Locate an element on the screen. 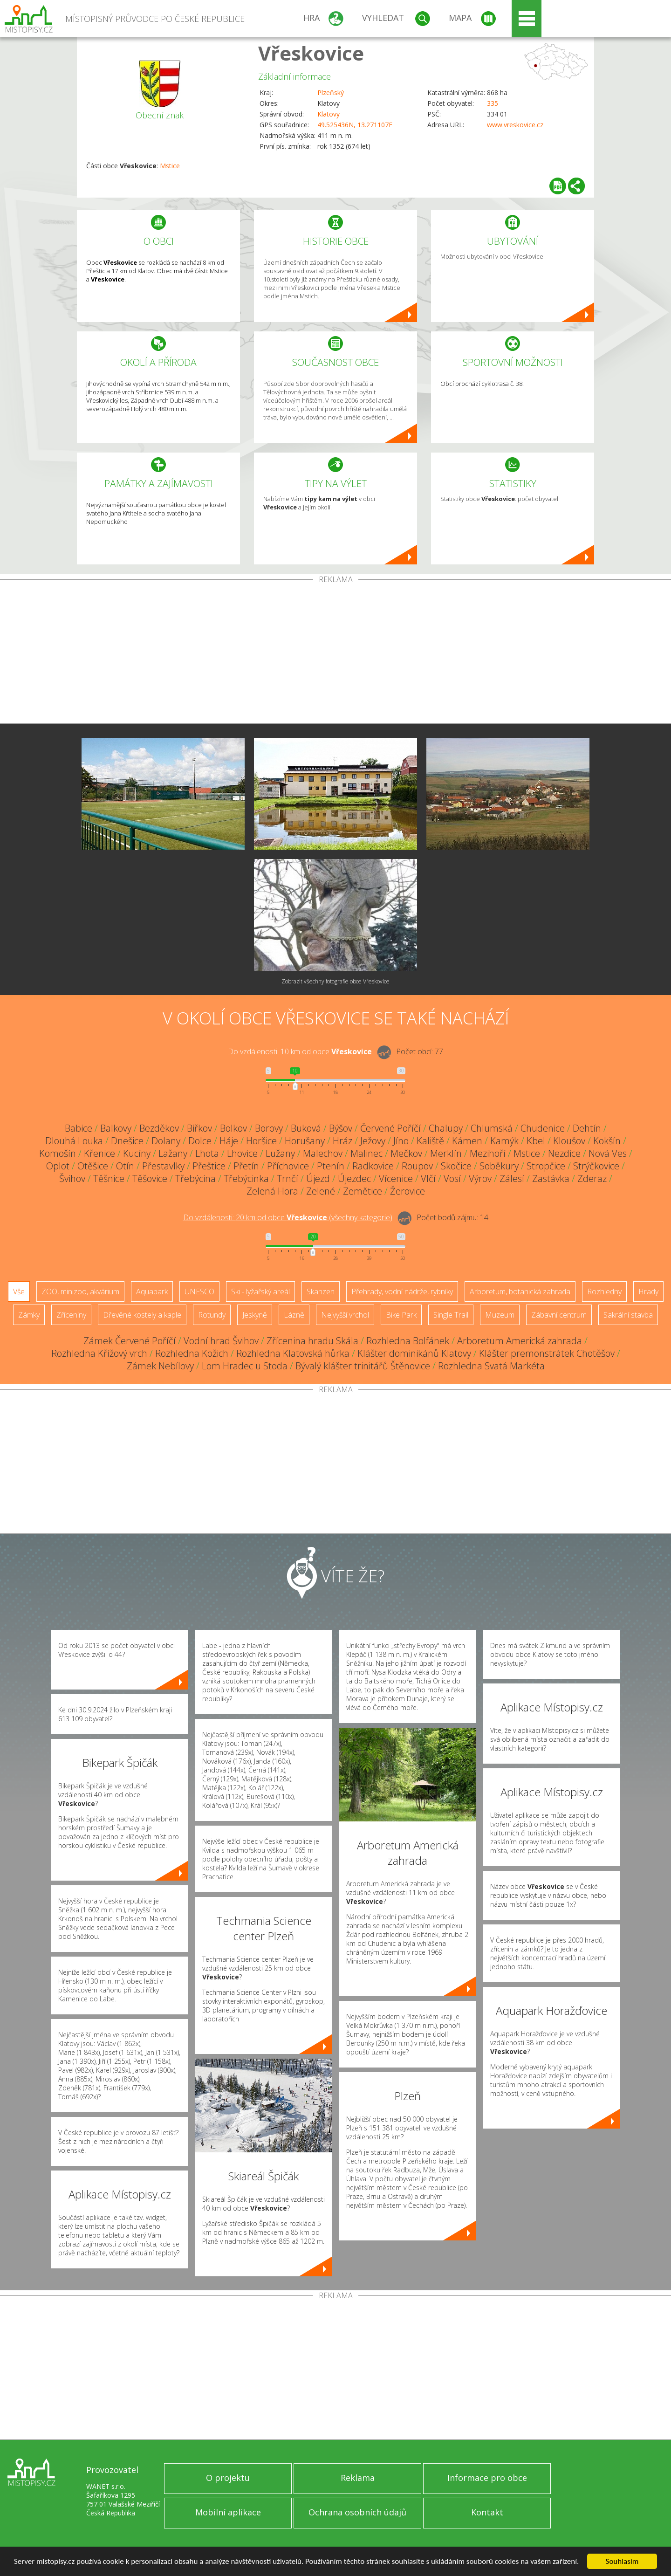 This screenshot has width=671, height=2576. Nová Ves is located at coordinates (608, 1153).